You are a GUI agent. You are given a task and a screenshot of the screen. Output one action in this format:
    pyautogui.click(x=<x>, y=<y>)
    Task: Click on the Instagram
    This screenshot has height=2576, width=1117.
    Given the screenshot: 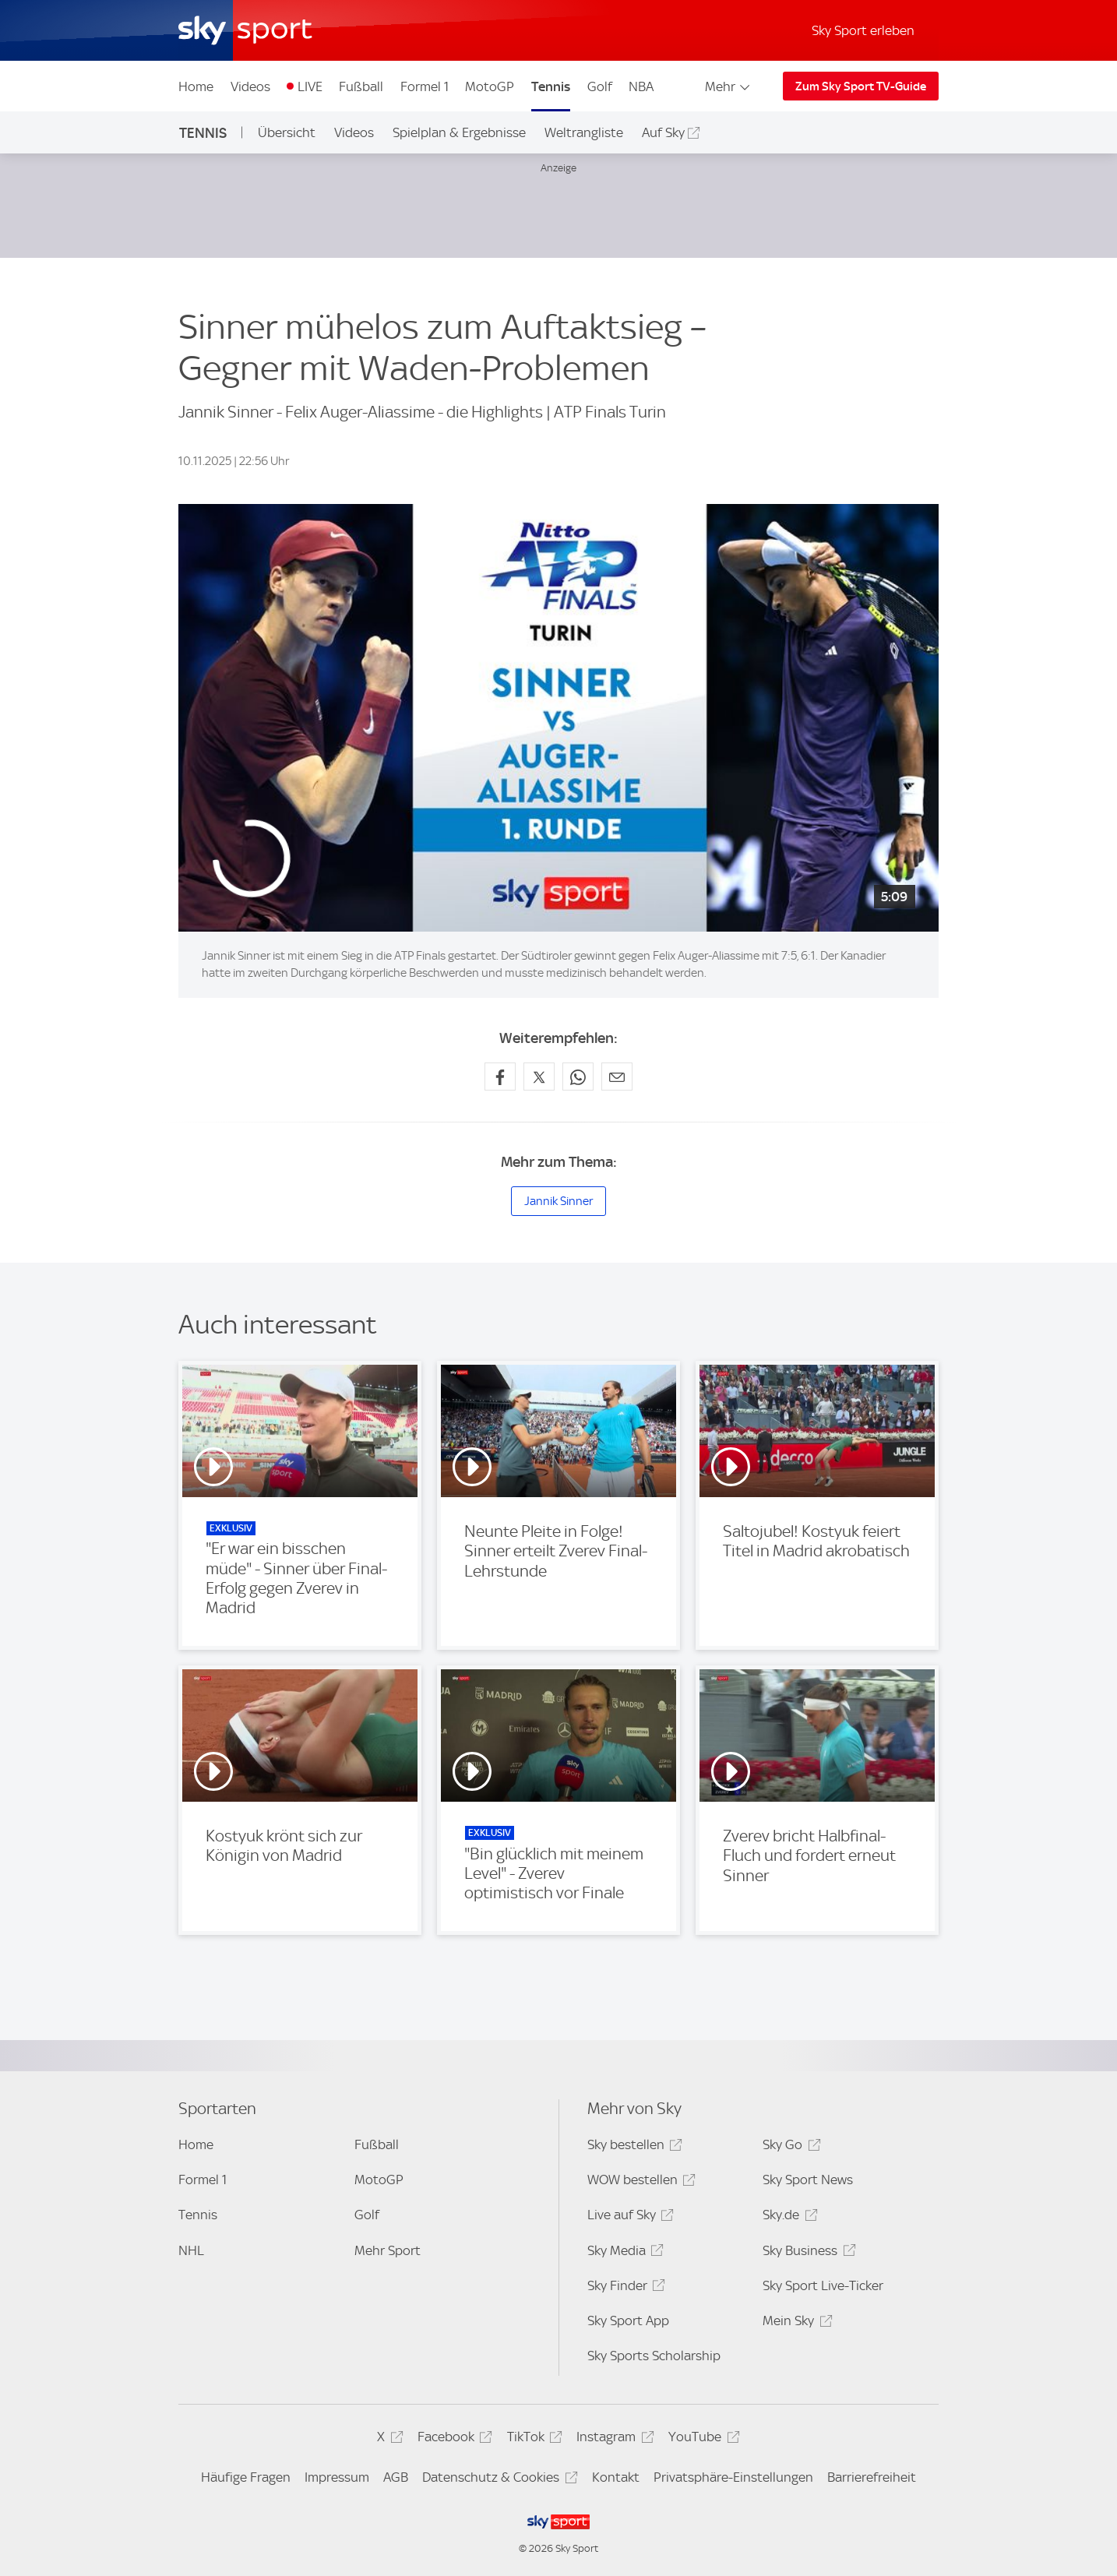 What is the action you would take?
    pyautogui.click(x=612, y=2439)
    